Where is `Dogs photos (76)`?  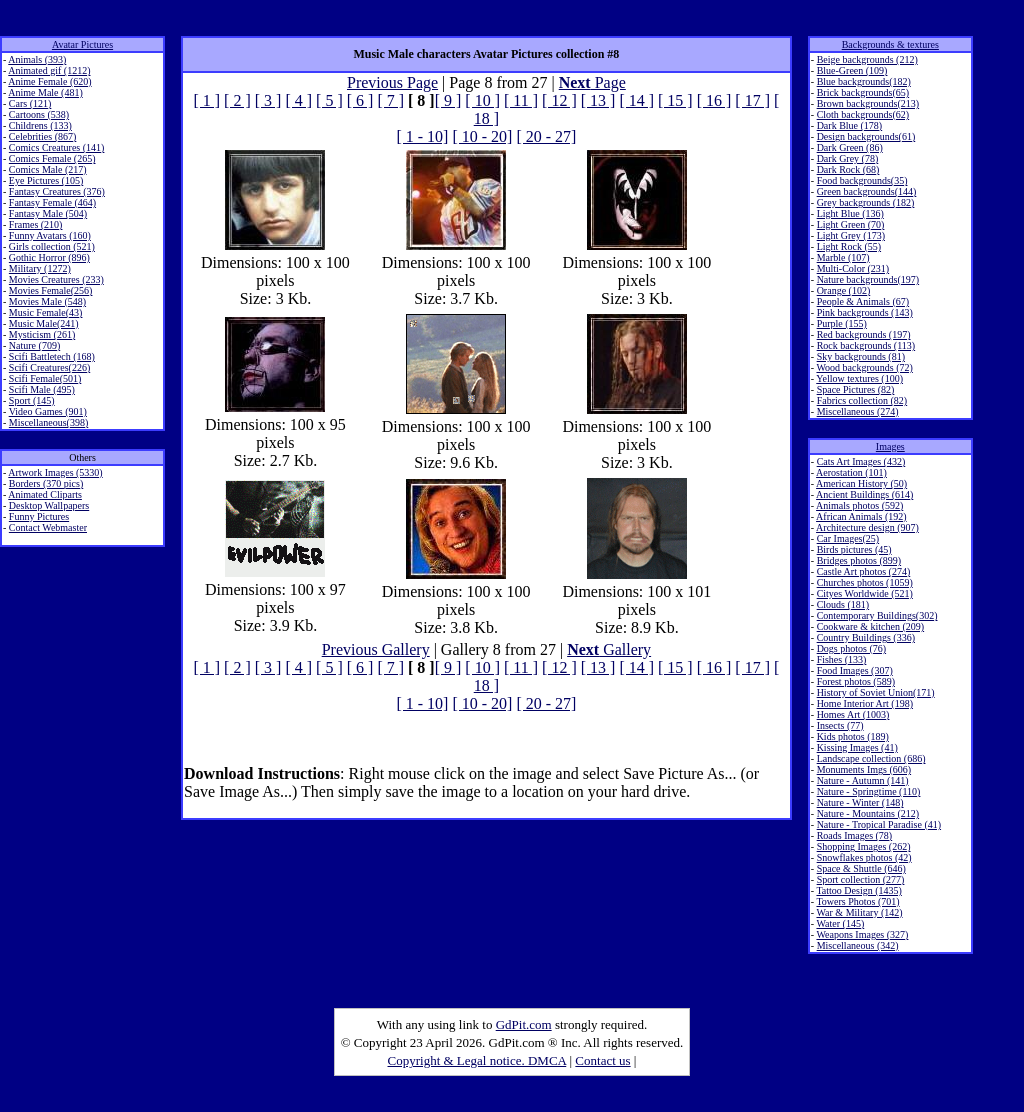 Dogs photos (76) is located at coordinates (851, 648).